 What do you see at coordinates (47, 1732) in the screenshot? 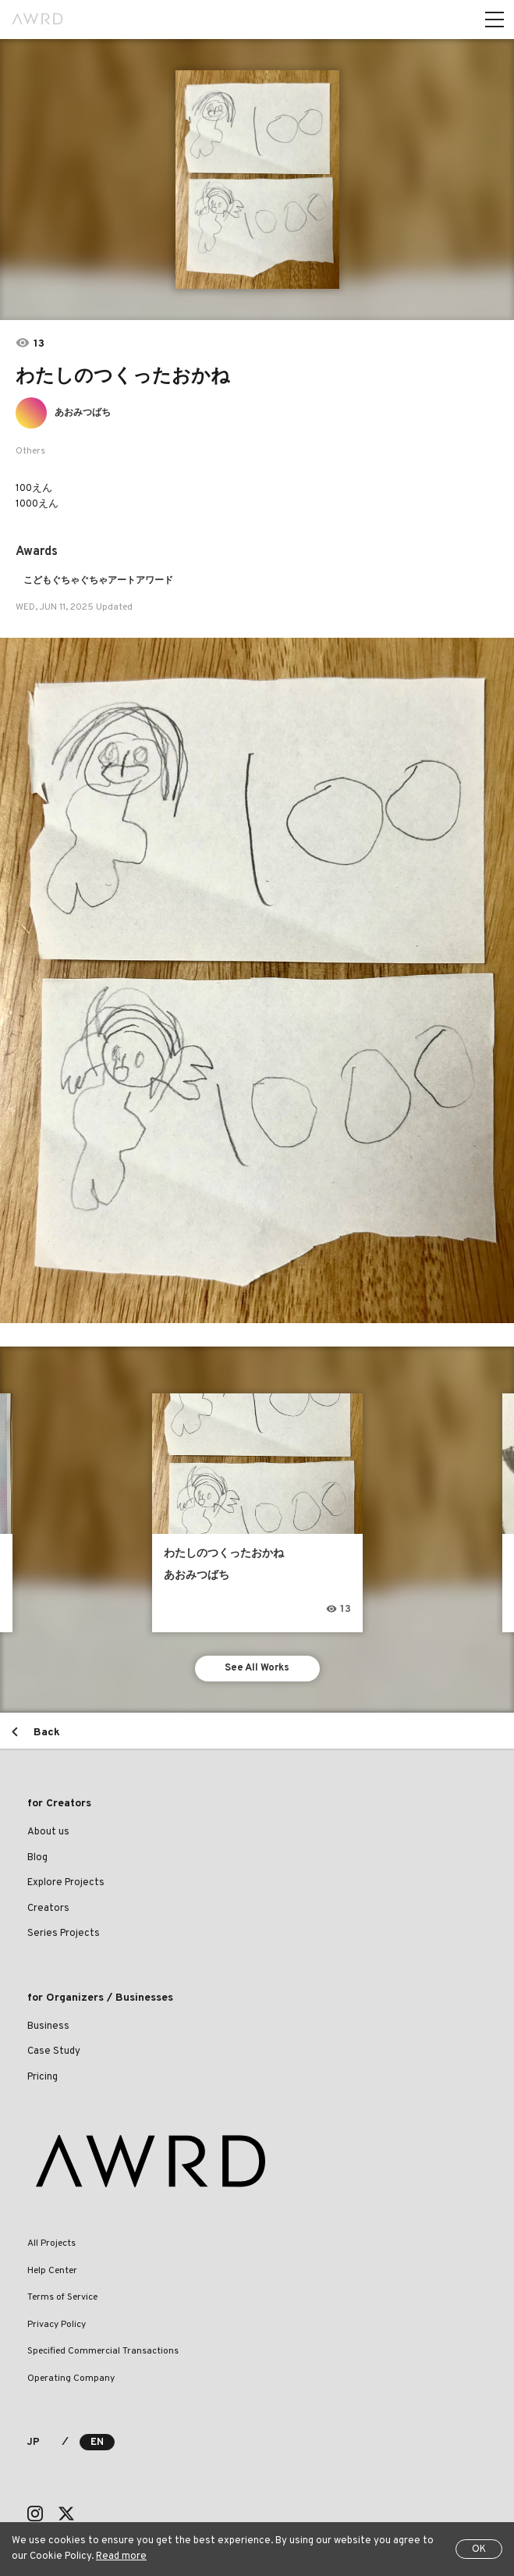
I see `Back` at bounding box center [47, 1732].